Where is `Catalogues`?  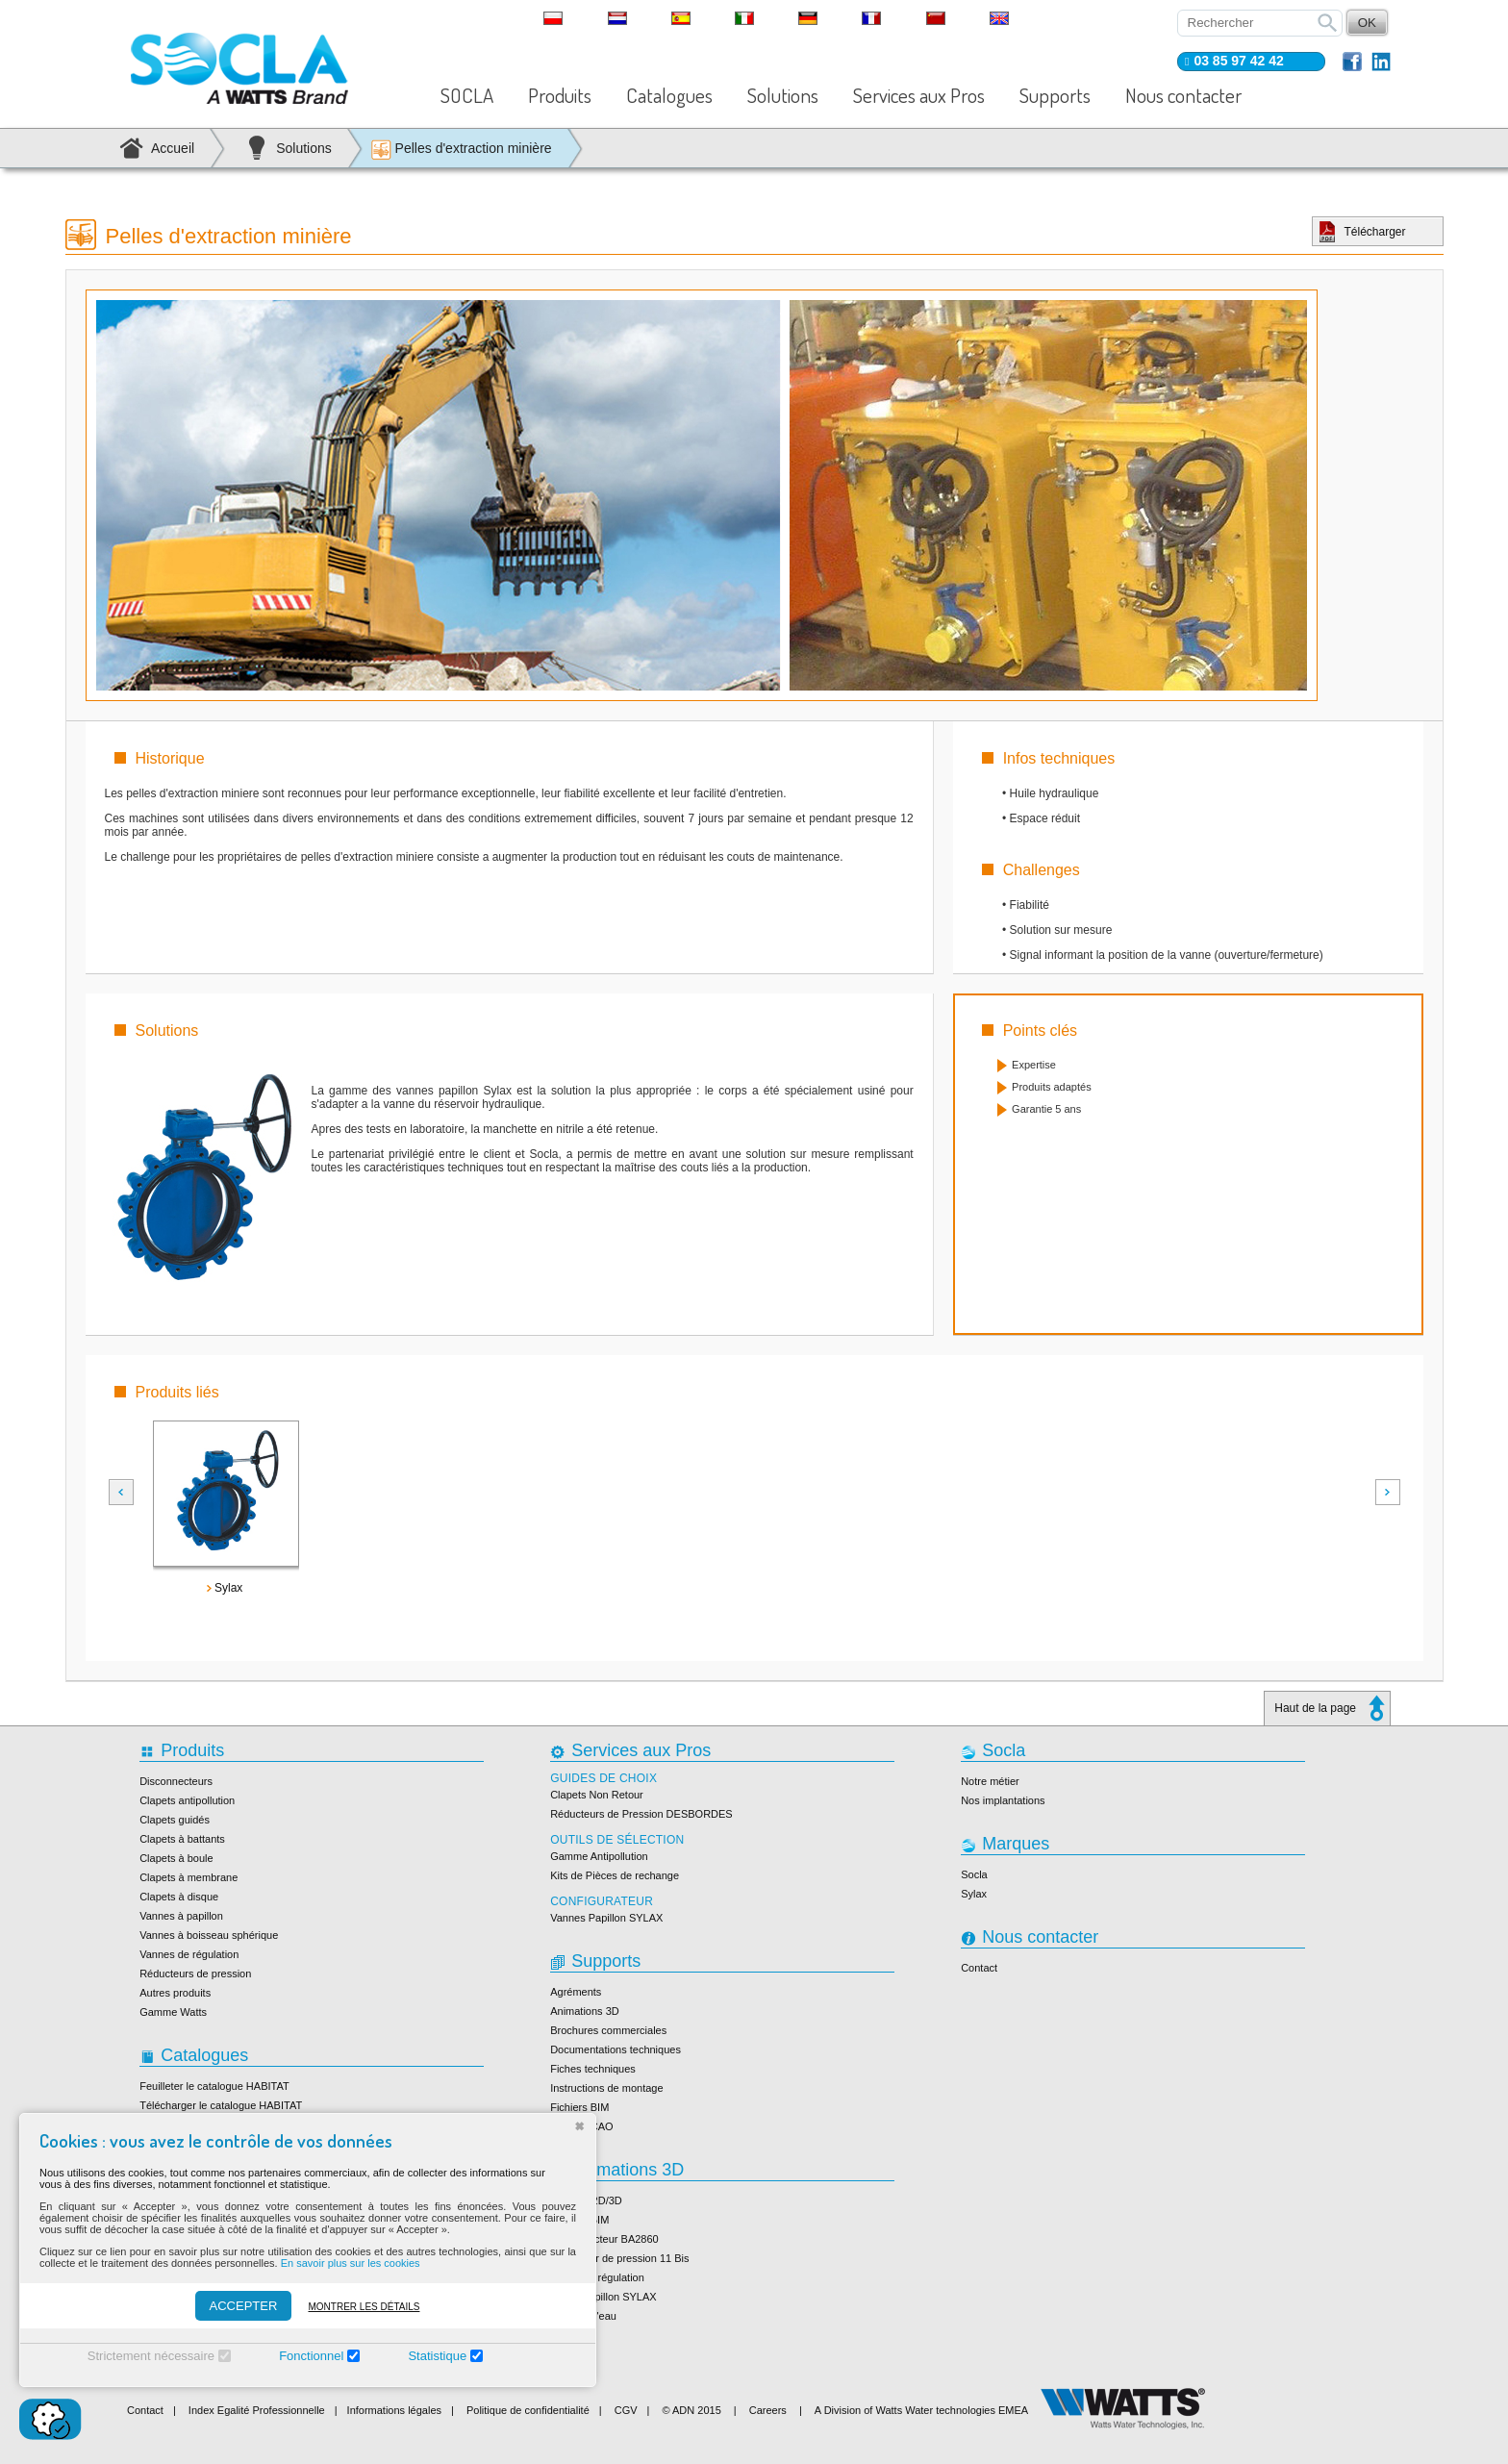
Catalogues is located at coordinates (669, 95).